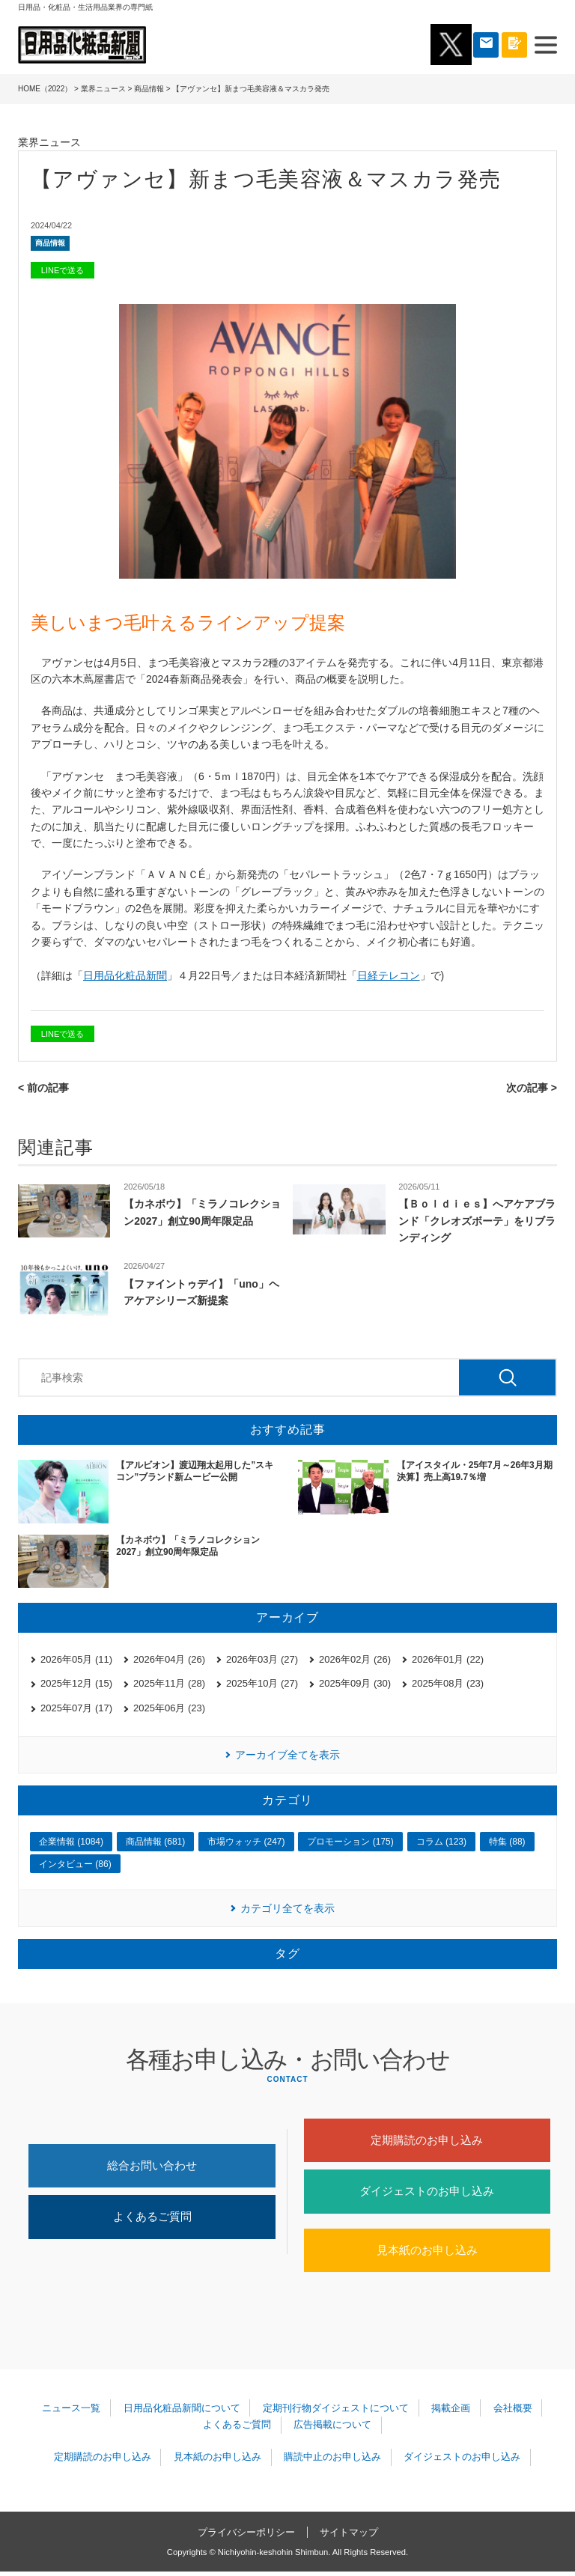 The image size is (575, 2576). What do you see at coordinates (262, 1683) in the screenshot?
I see `2025年10月 (27)` at bounding box center [262, 1683].